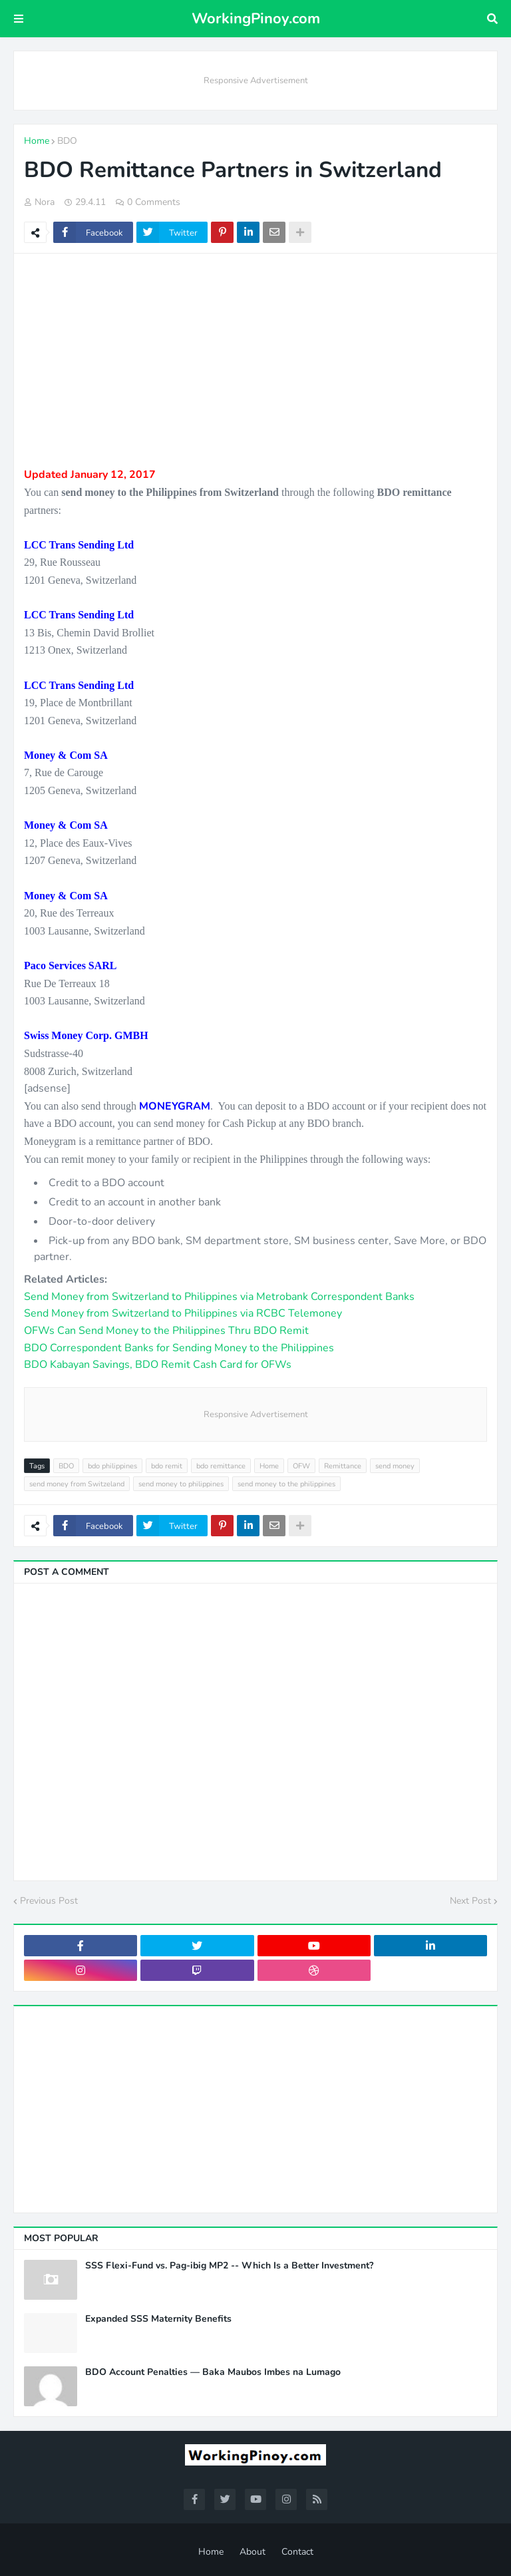  I want to click on send money to the philippines, so click(286, 1484).